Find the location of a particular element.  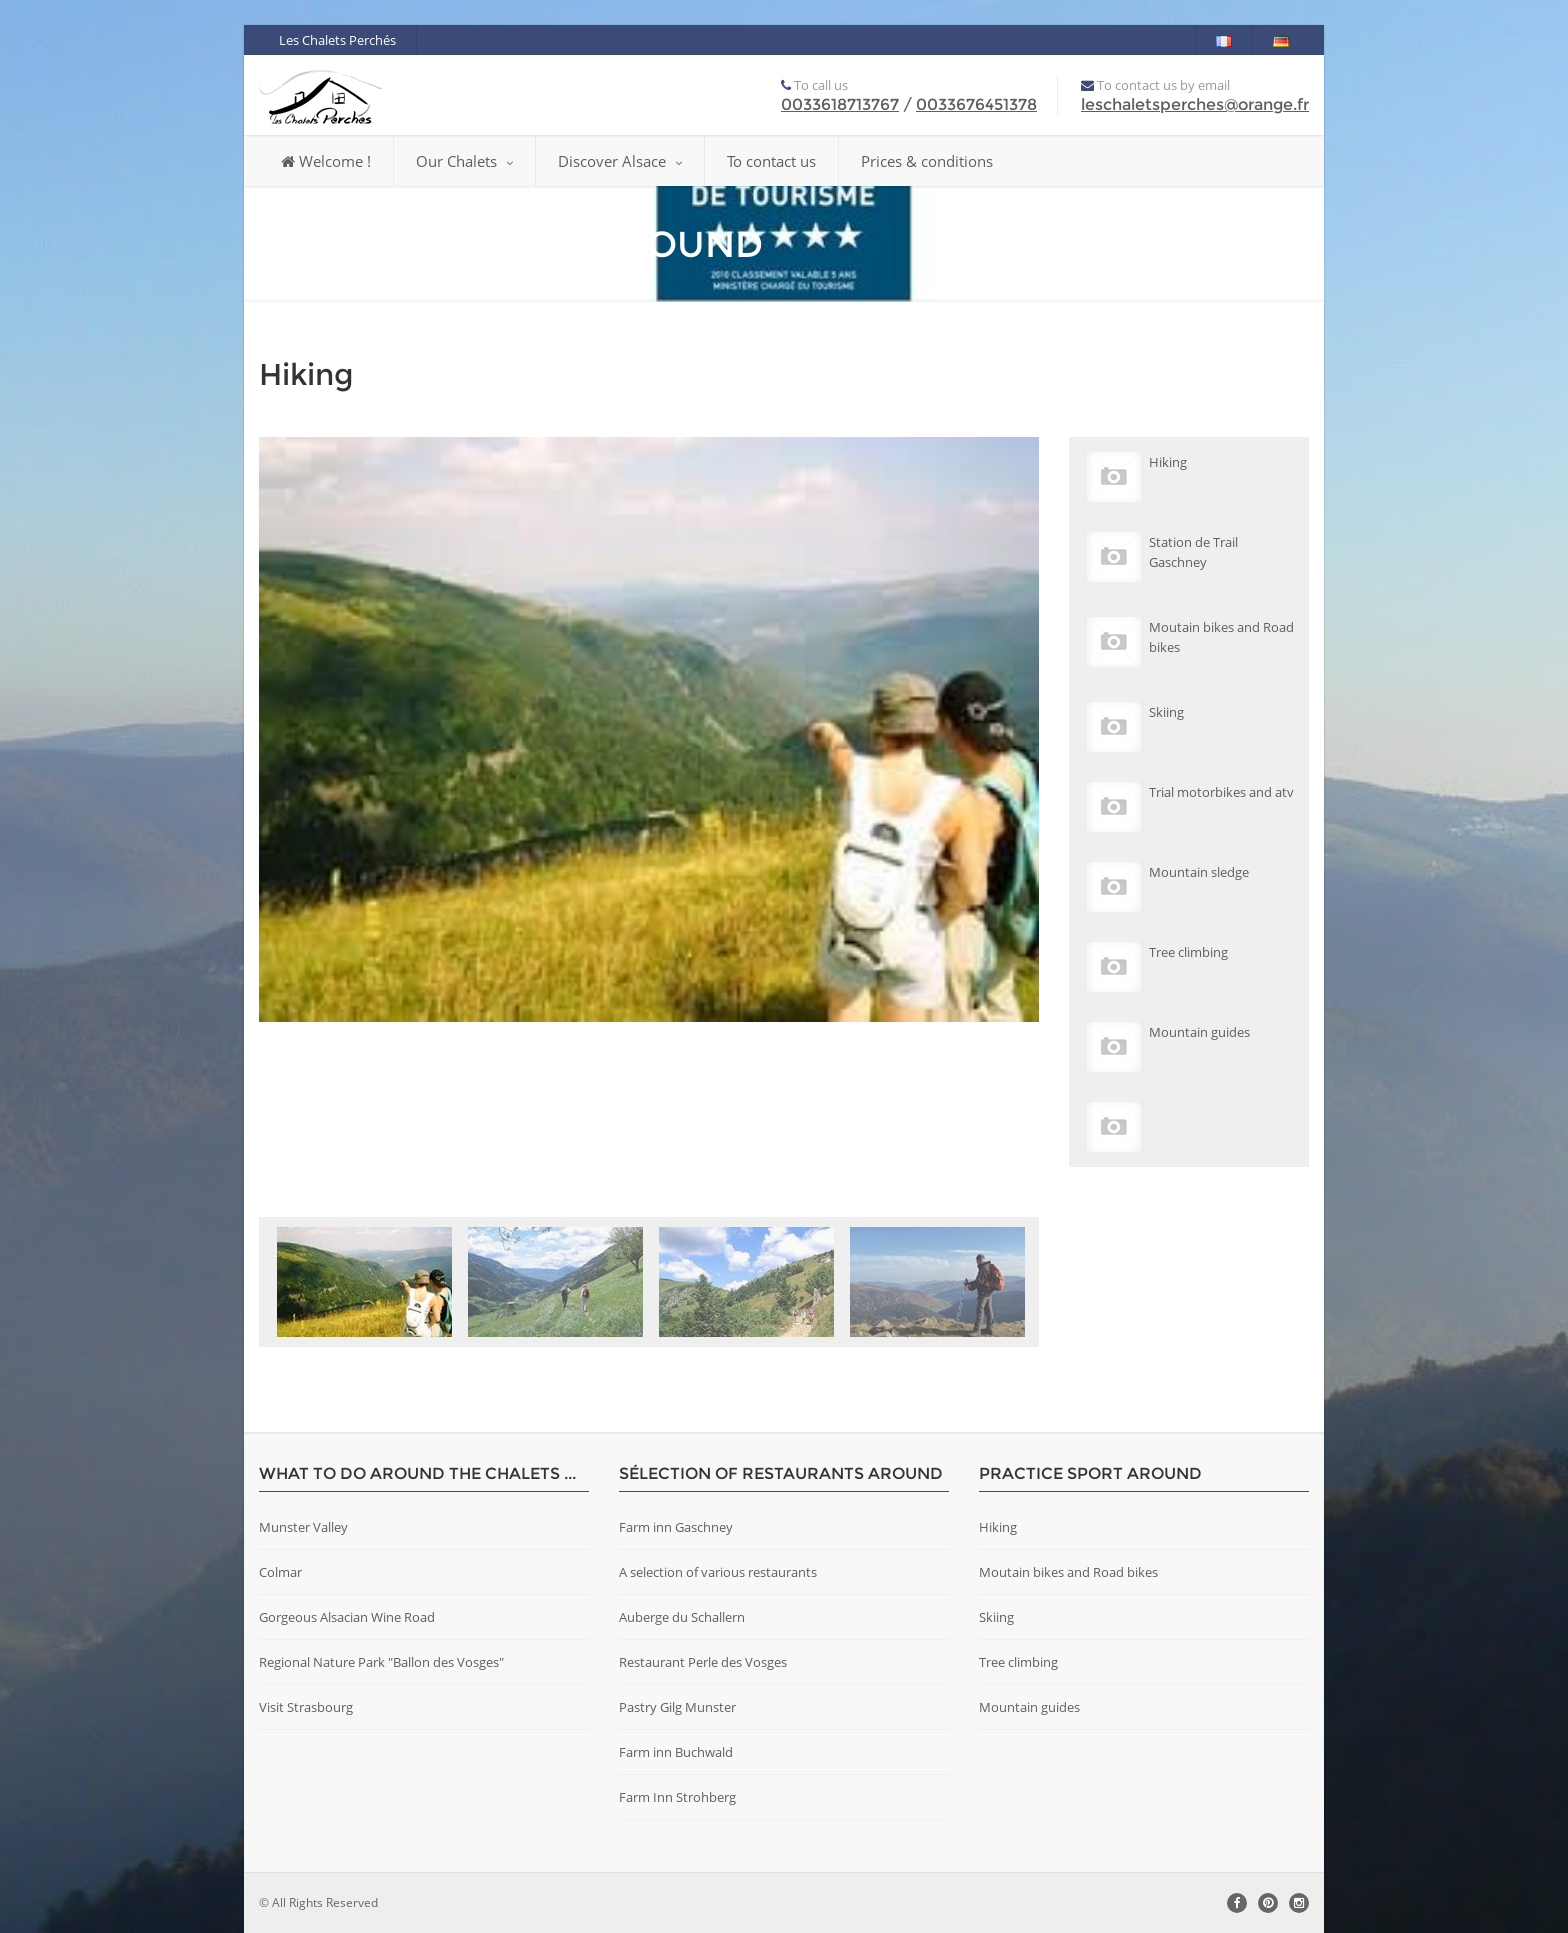

0033676451378 is located at coordinates (976, 104).